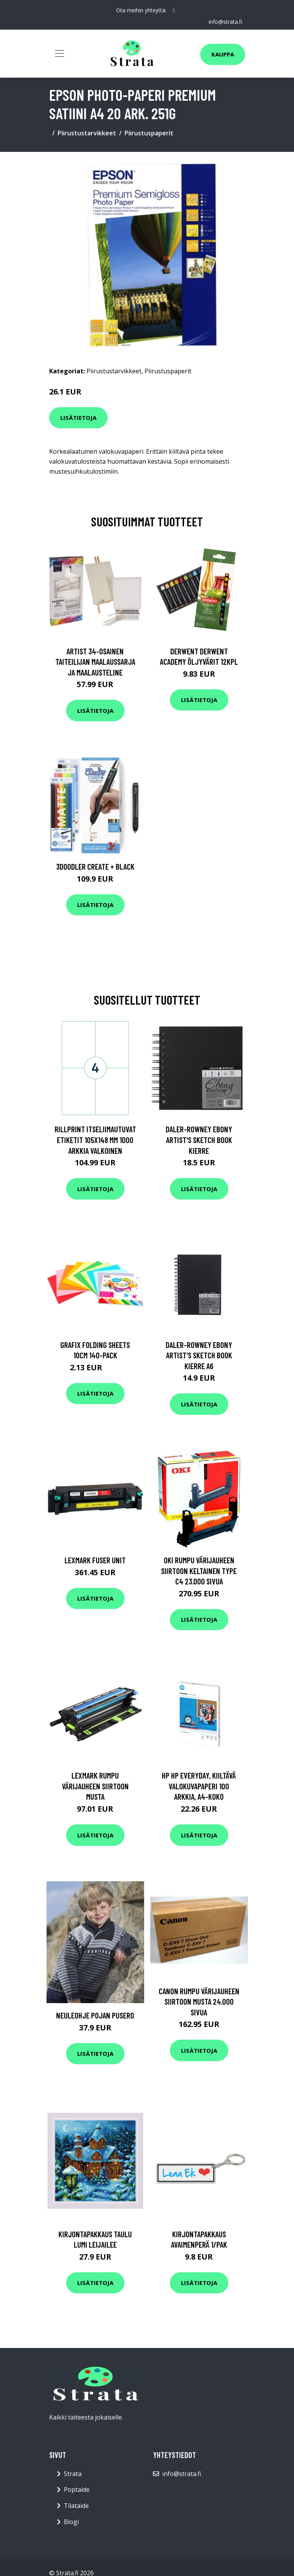 This screenshot has width=294, height=2576. What do you see at coordinates (87, 133) in the screenshot?
I see `Piirustustarvikkeet` at bounding box center [87, 133].